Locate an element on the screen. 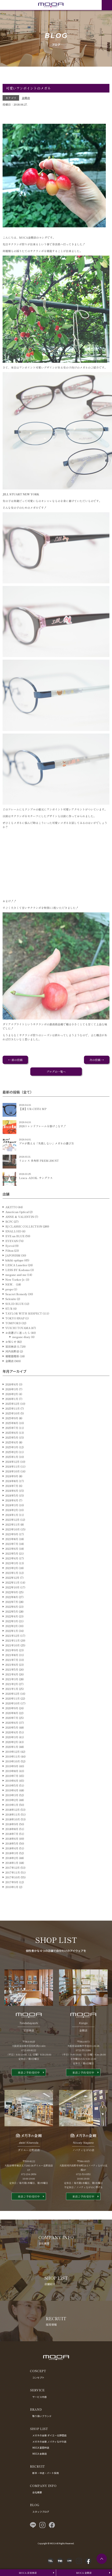 This screenshot has height=2576, width=112. コンセプト is located at coordinates (38, 2377).